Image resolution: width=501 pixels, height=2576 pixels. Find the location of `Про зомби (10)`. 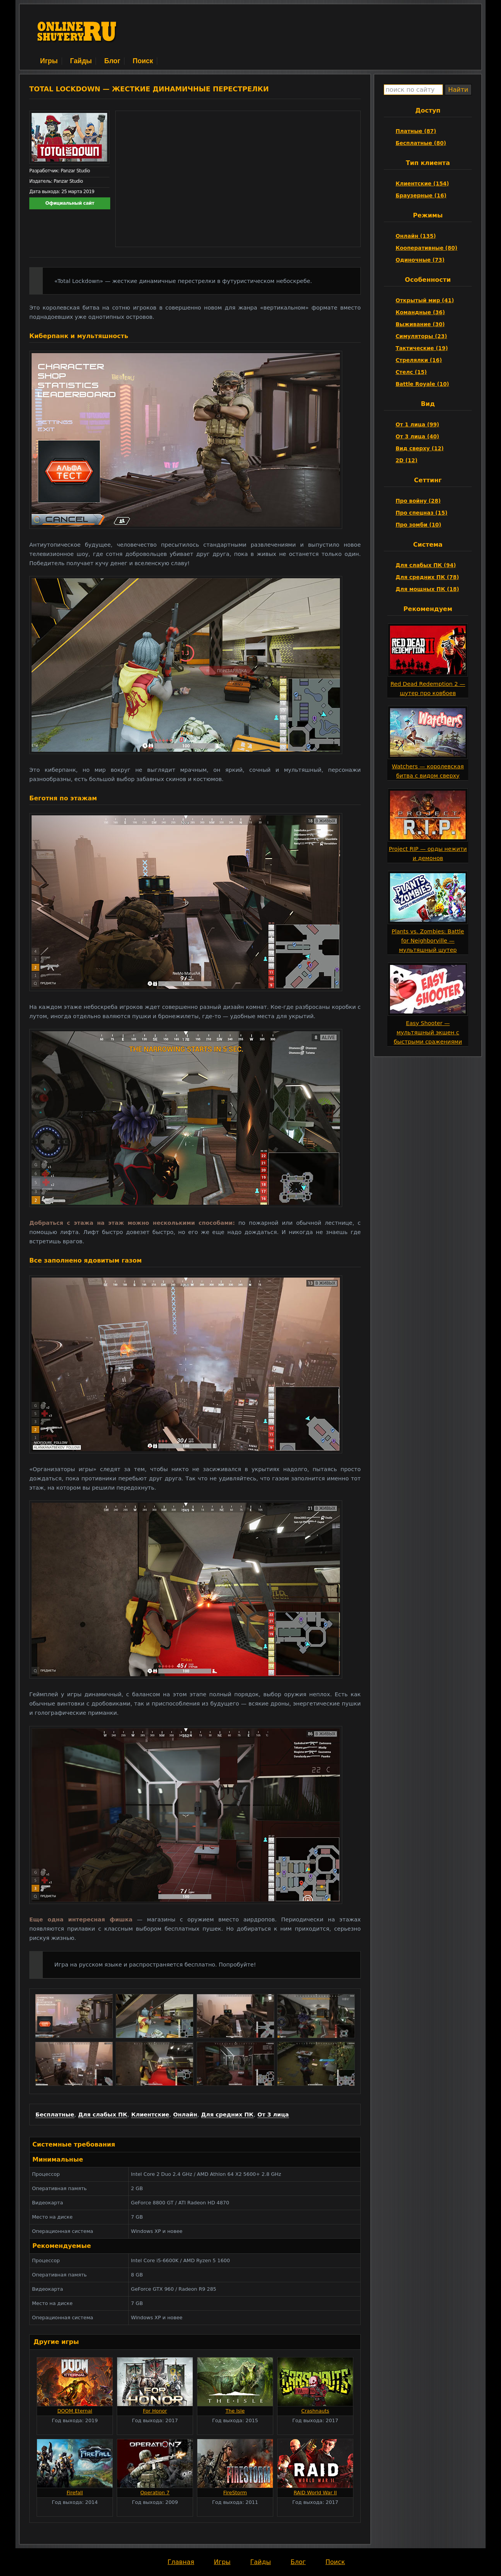

Про зомби (10) is located at coordinates (418, 525).